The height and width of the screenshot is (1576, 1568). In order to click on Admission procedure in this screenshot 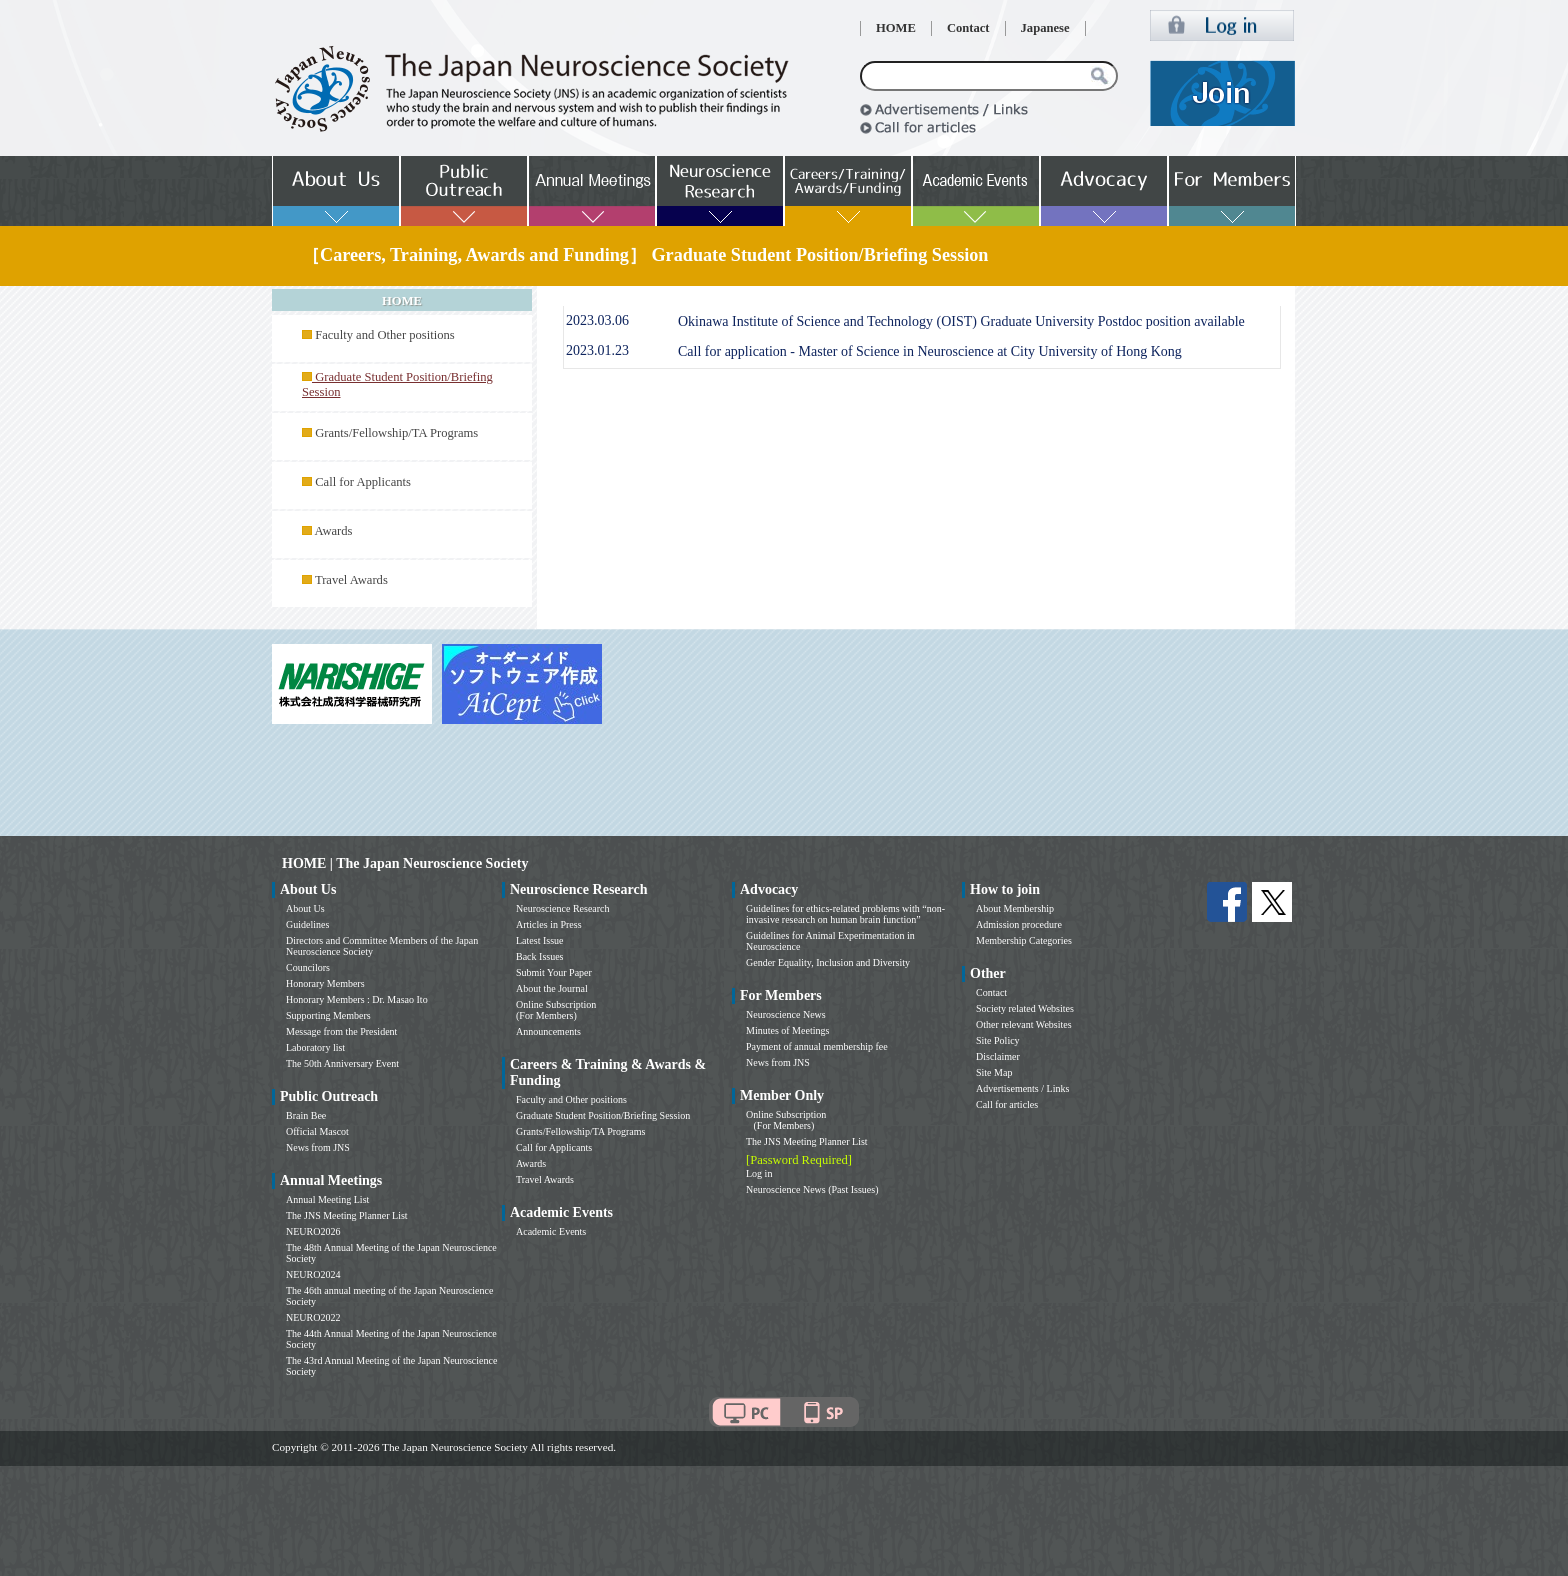, I will do `click(1019, 924)`.